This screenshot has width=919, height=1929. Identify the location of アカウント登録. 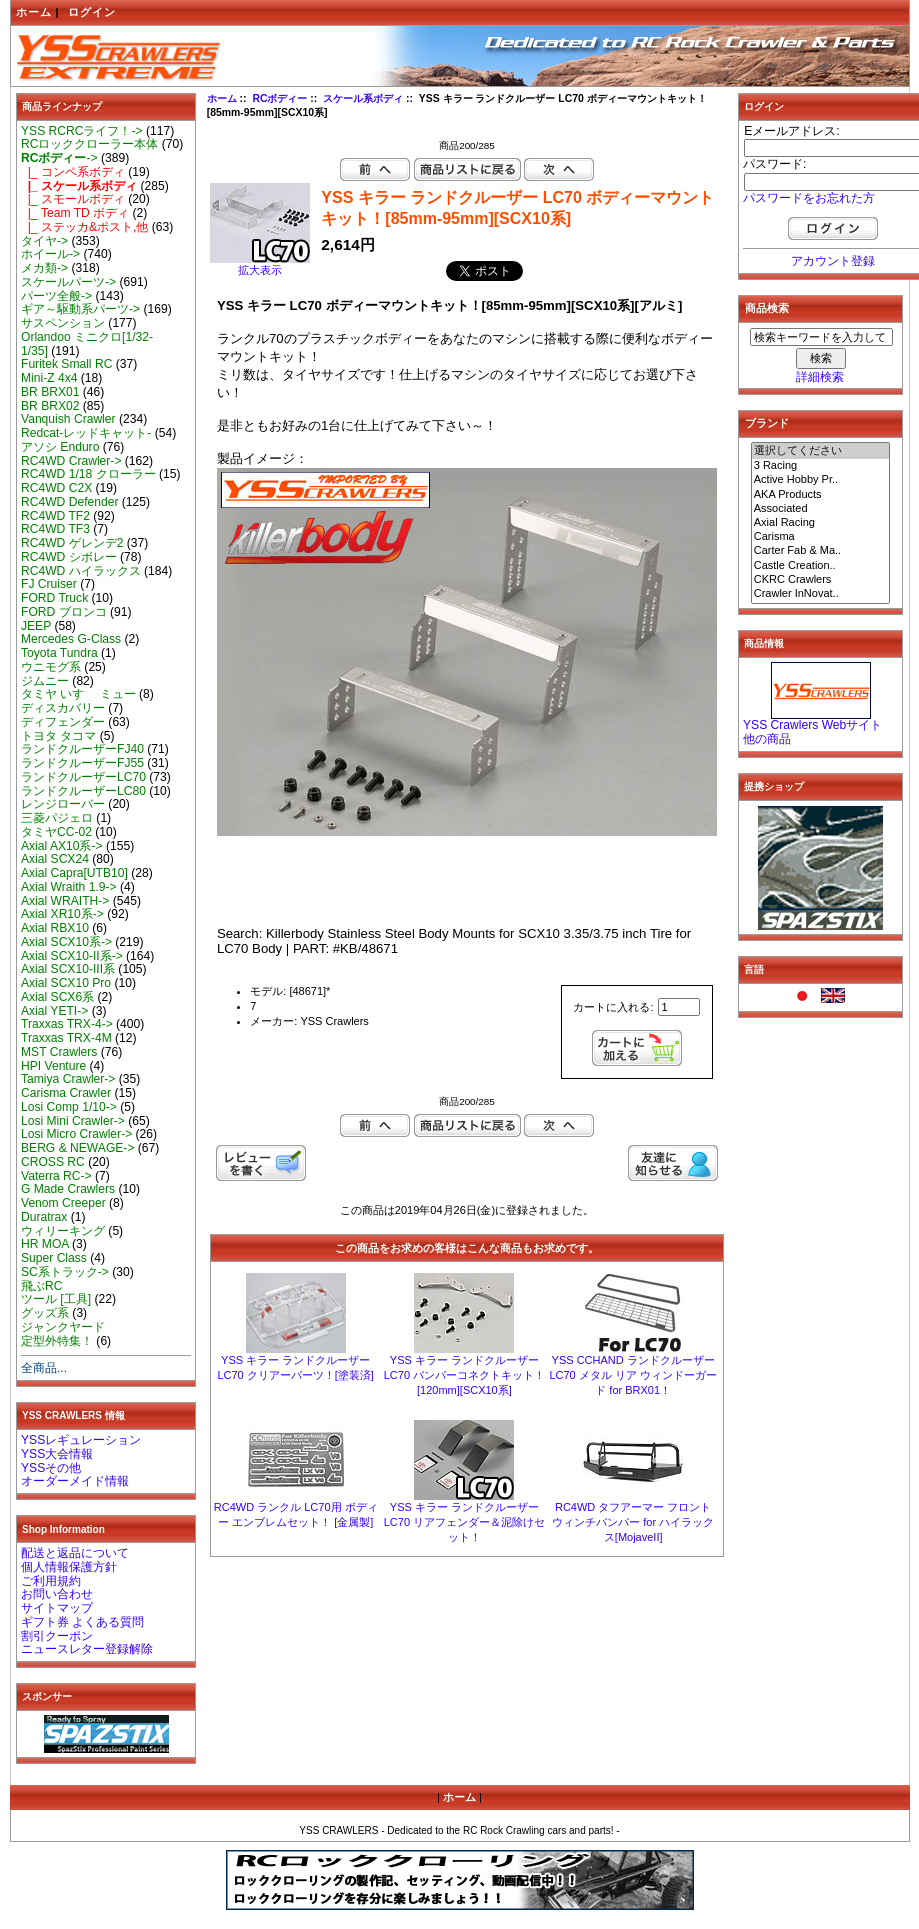
(833, 261).